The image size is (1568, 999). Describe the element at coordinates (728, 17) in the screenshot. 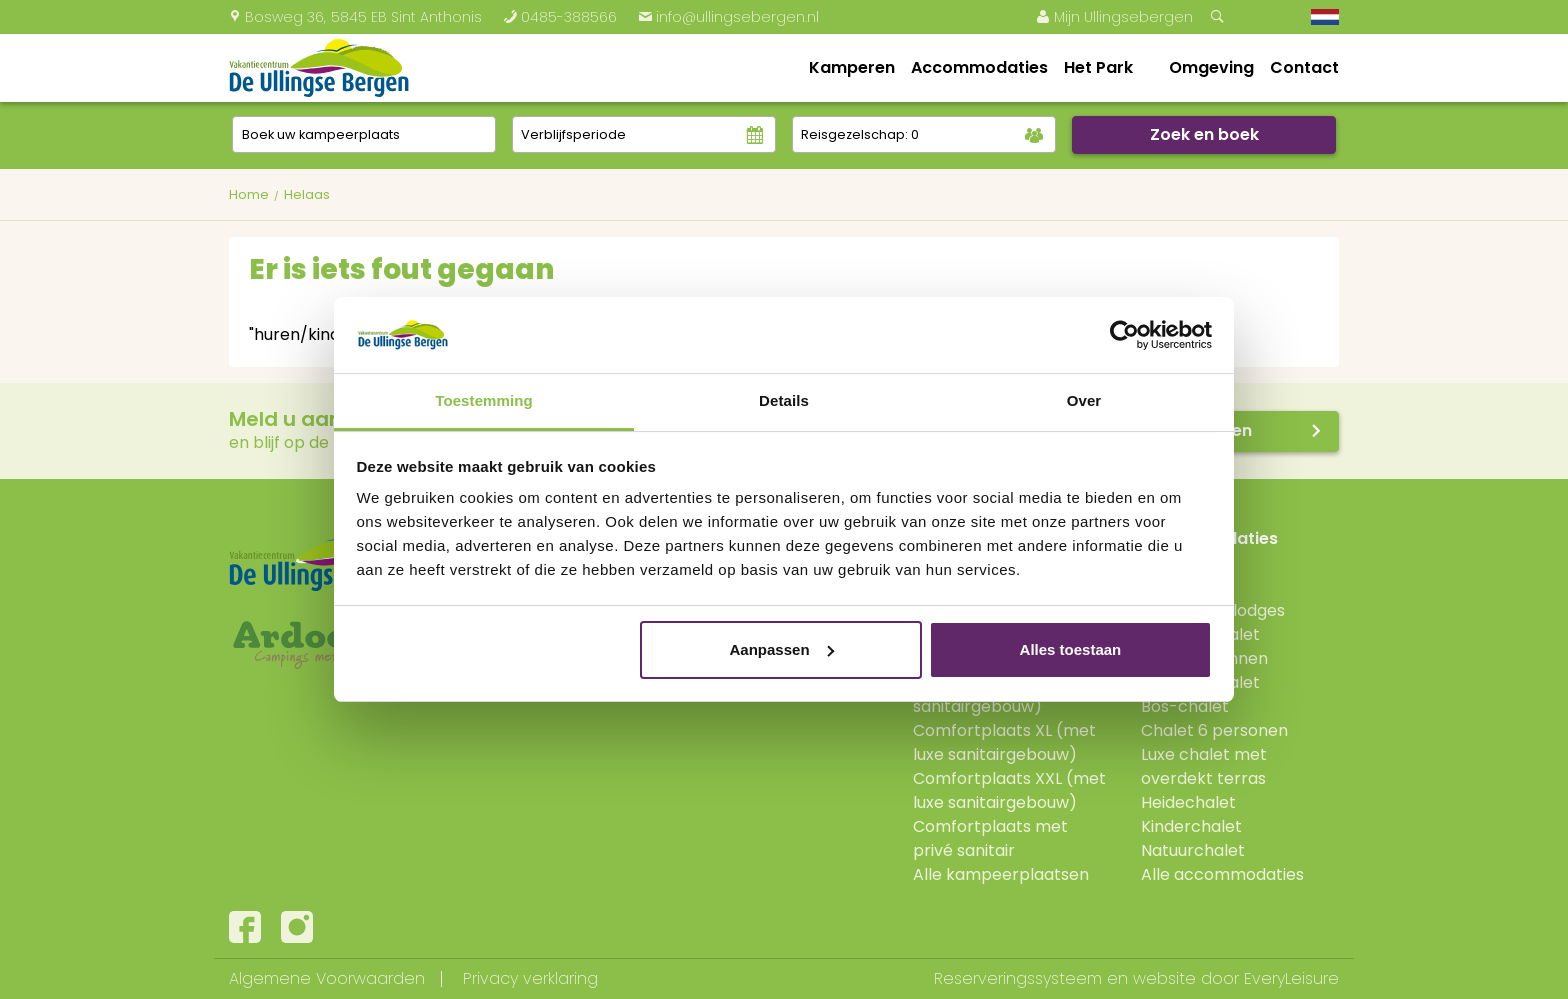

I see `info@ullingsebergen.nl` at that location.